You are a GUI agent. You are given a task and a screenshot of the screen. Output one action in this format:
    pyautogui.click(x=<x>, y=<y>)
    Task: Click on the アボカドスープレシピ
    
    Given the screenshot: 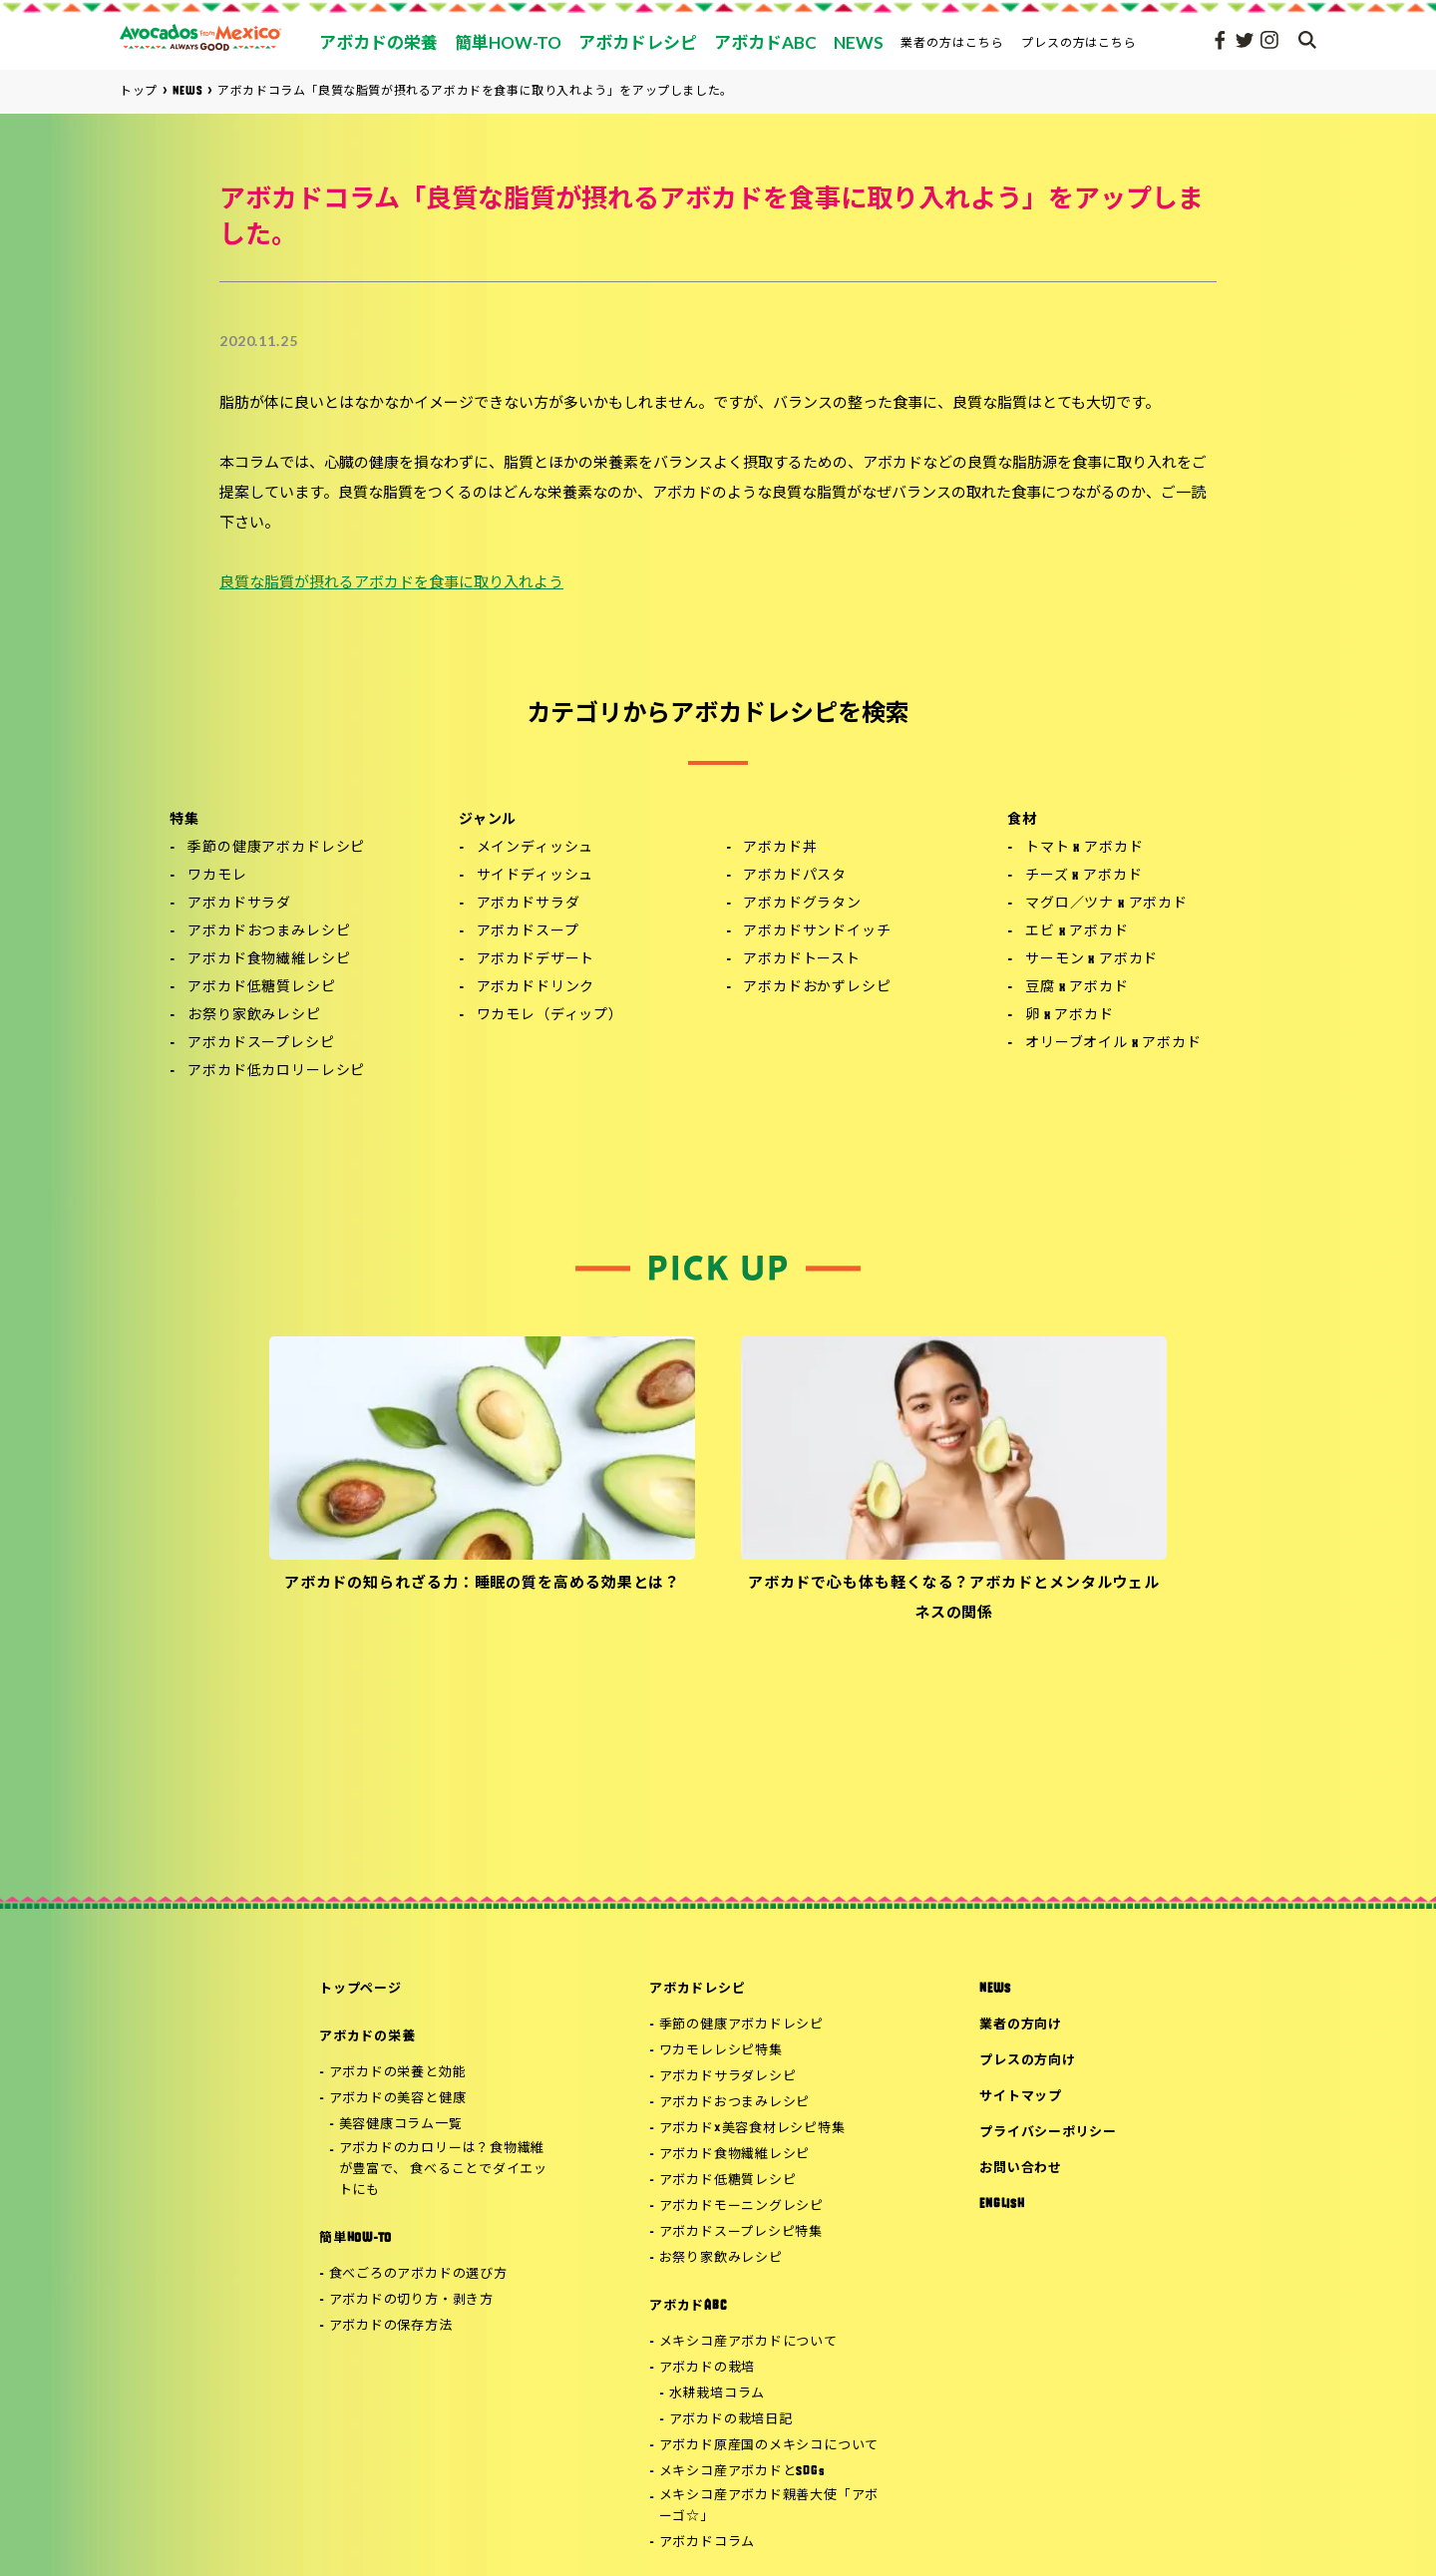 What is the action you would take?
    pyautogui.click(x=260, y=1043)
    